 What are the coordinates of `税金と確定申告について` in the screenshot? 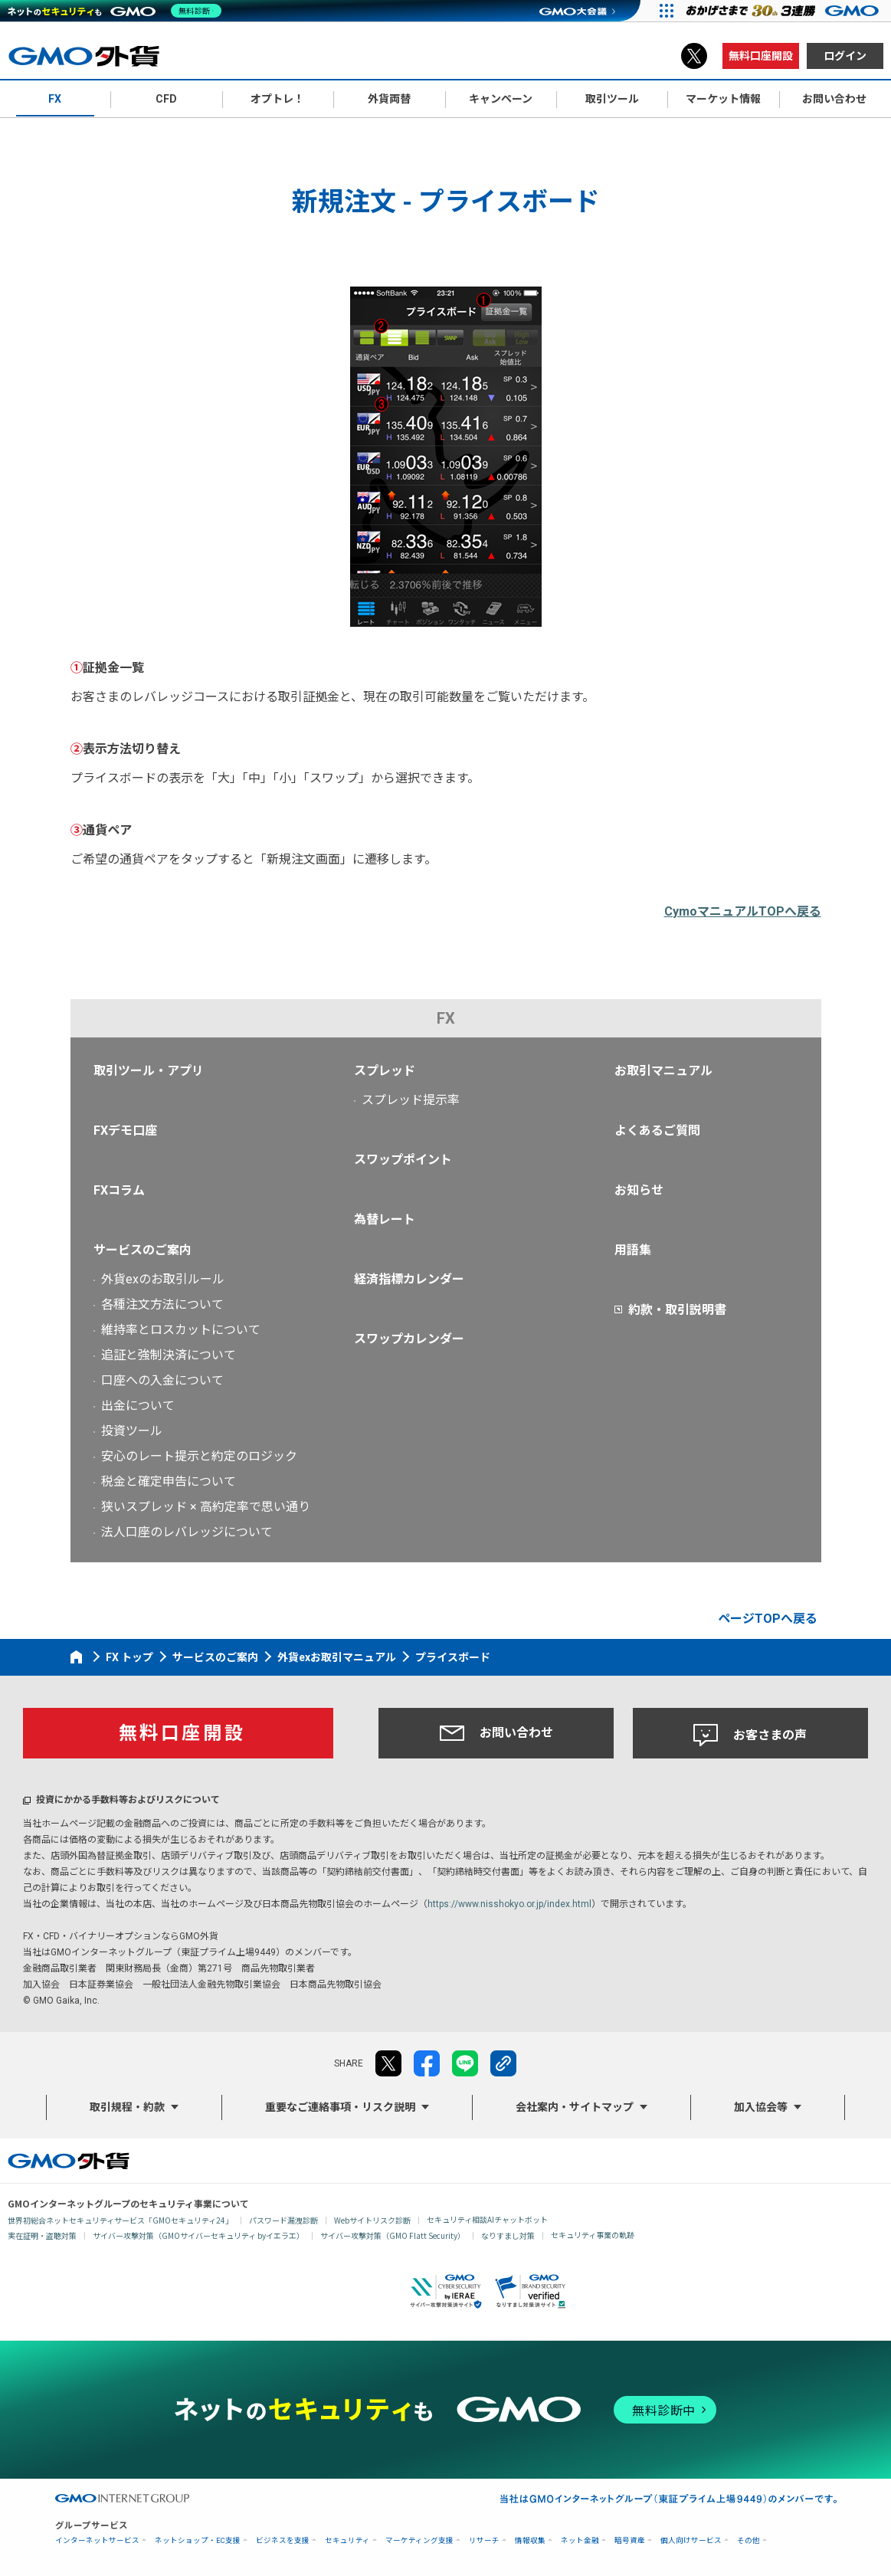 It's located at (168, 1481).